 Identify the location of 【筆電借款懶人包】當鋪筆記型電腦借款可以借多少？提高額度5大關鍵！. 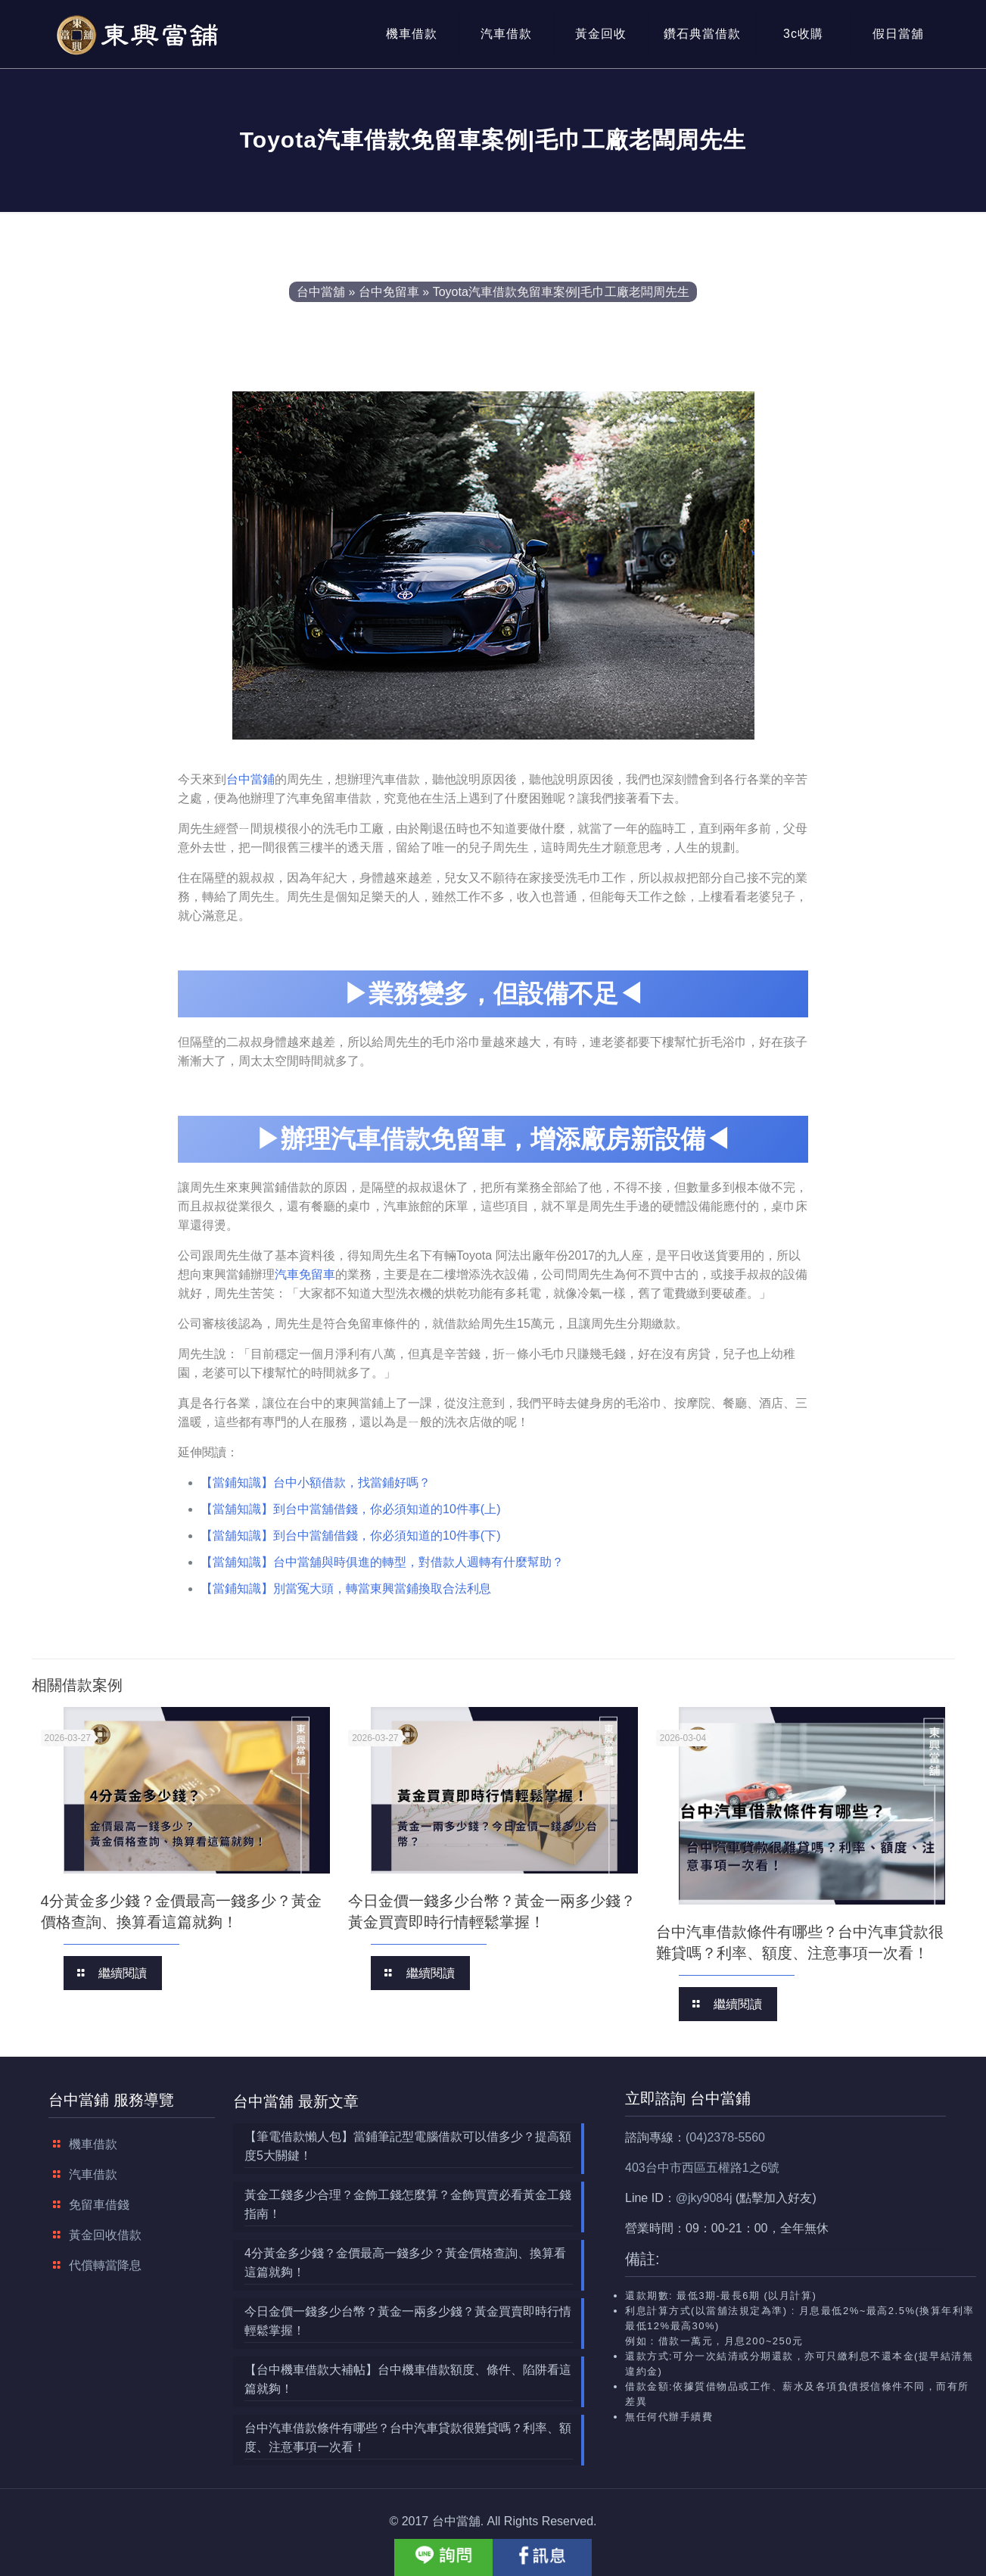
(407, 2146).